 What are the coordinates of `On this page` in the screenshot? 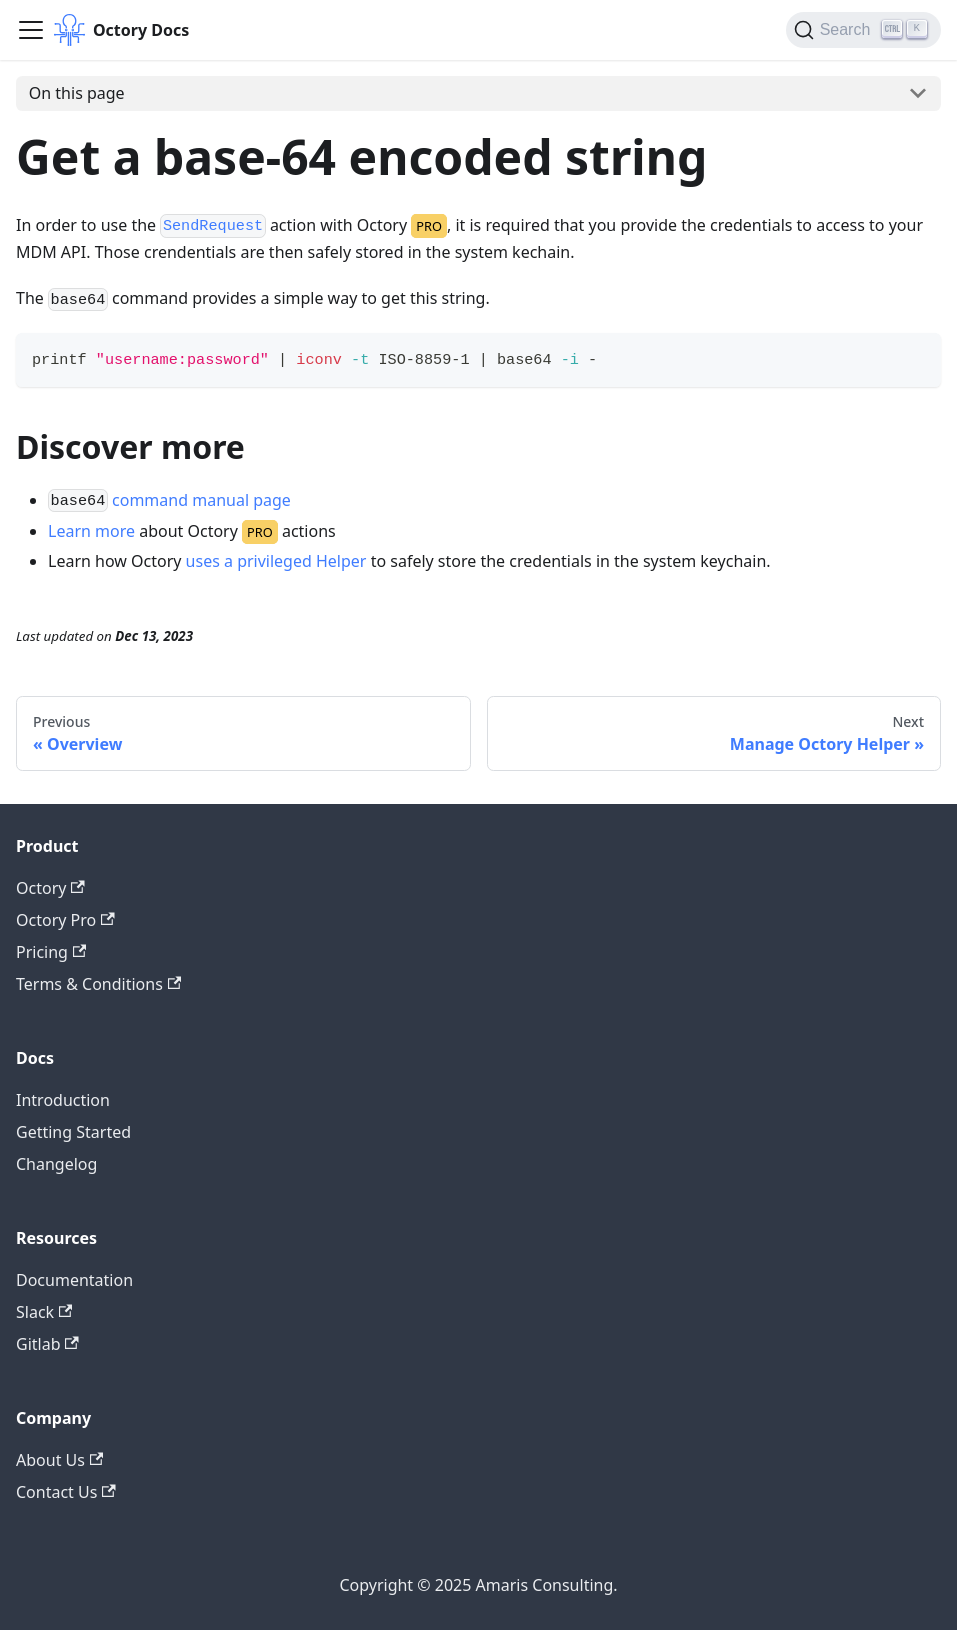 It's located at (77, 93).